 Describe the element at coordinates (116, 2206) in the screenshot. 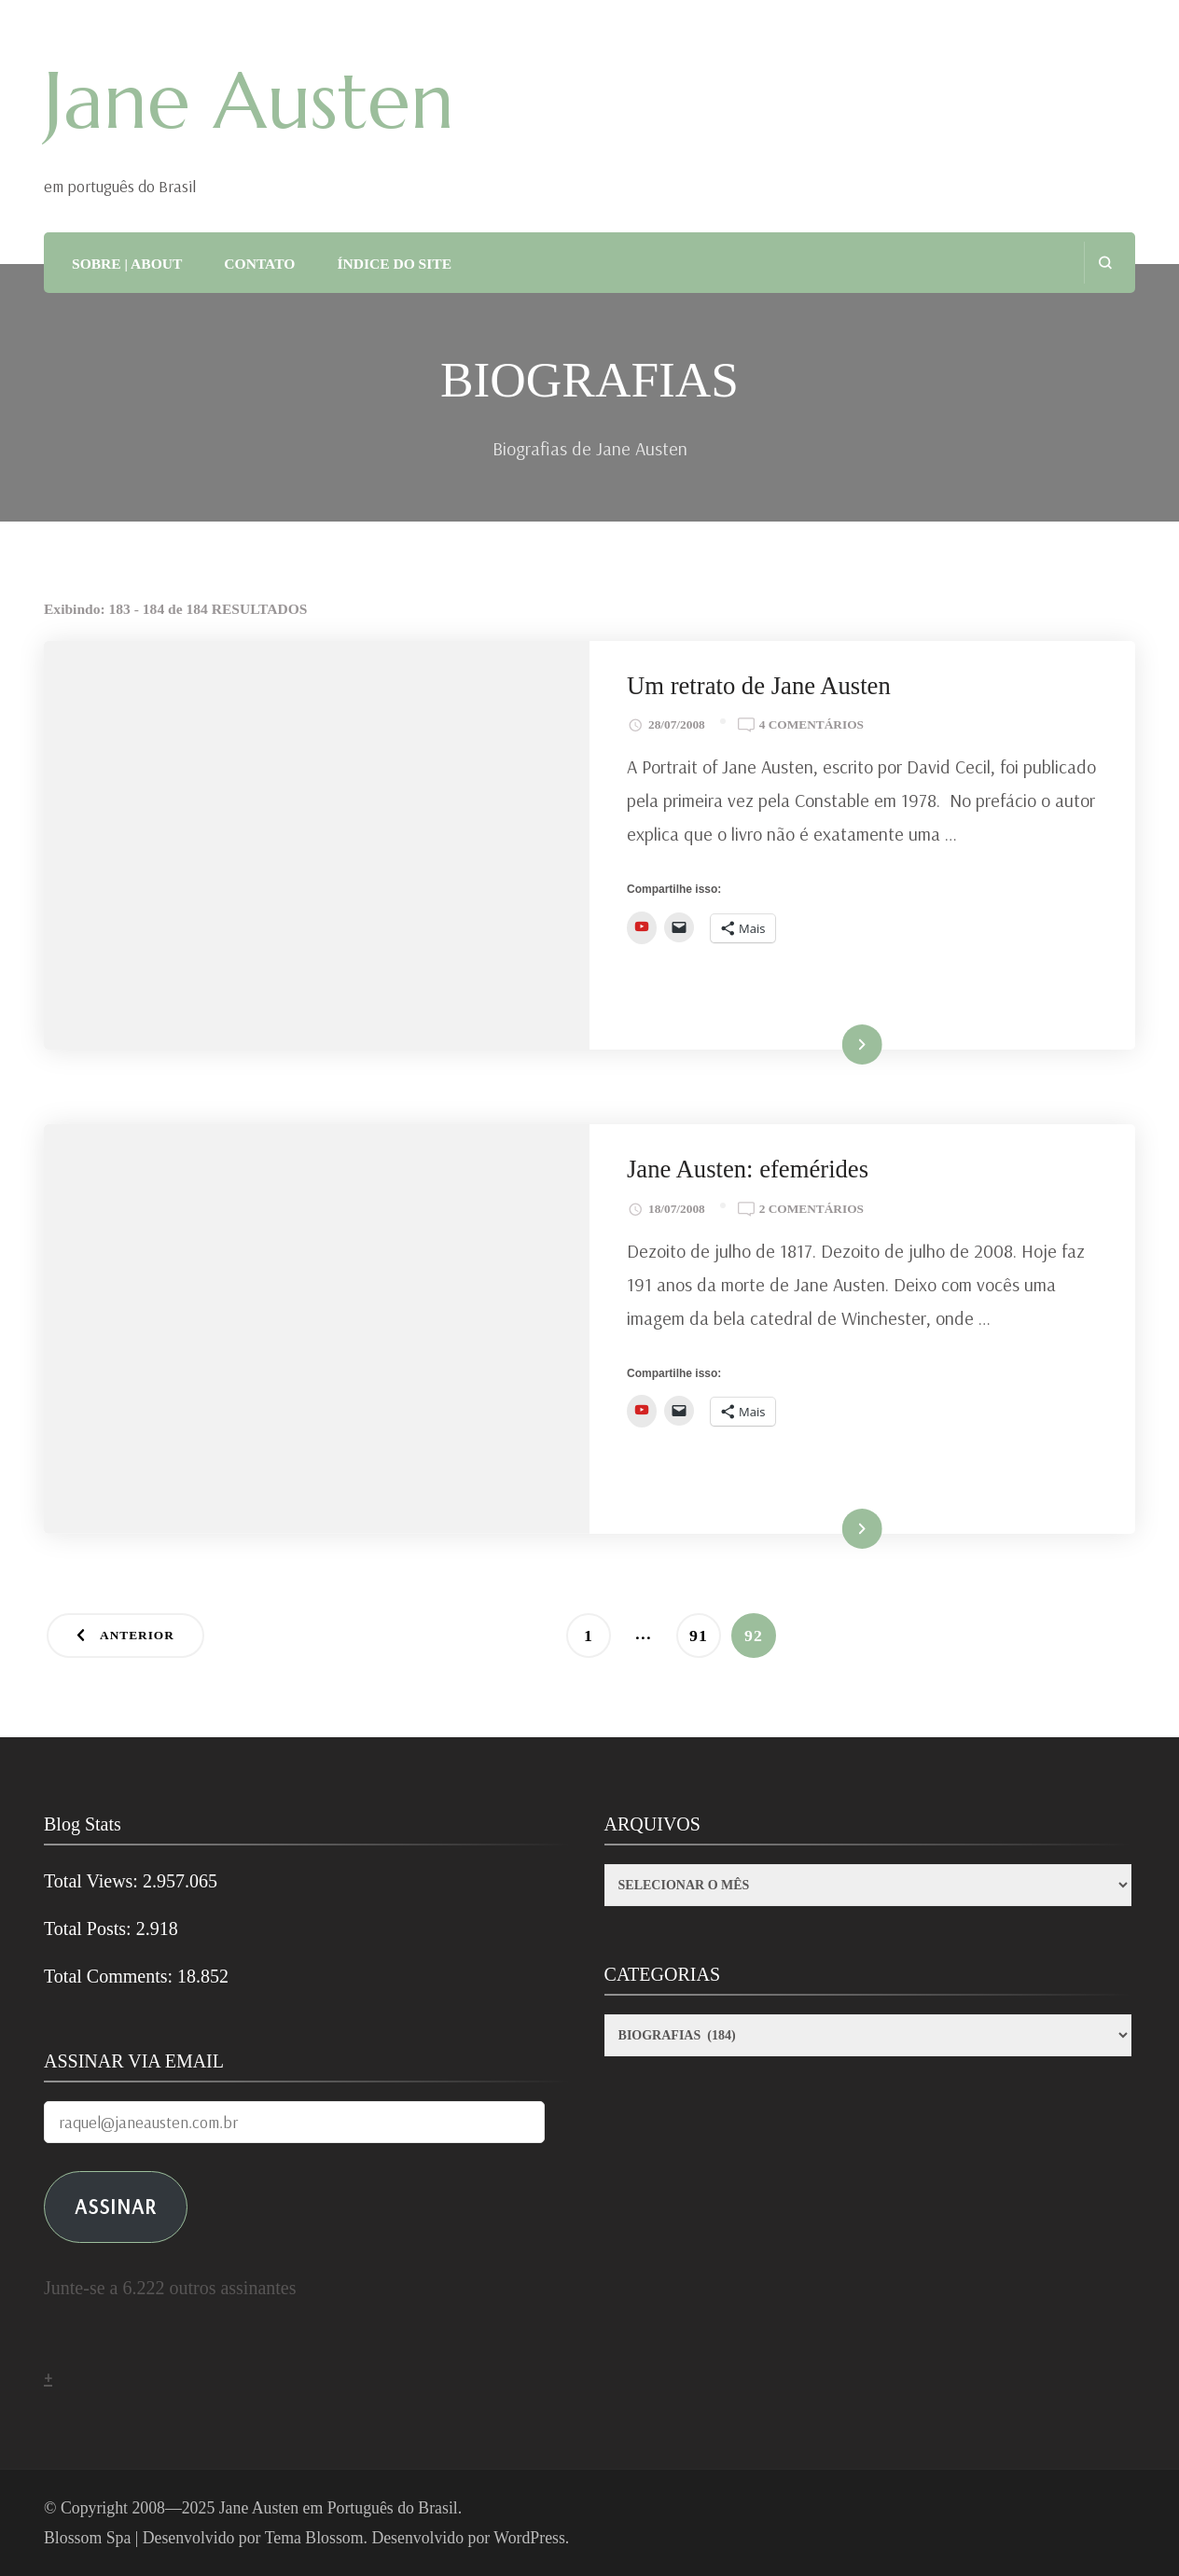

I see `ASSINAR` at that location.